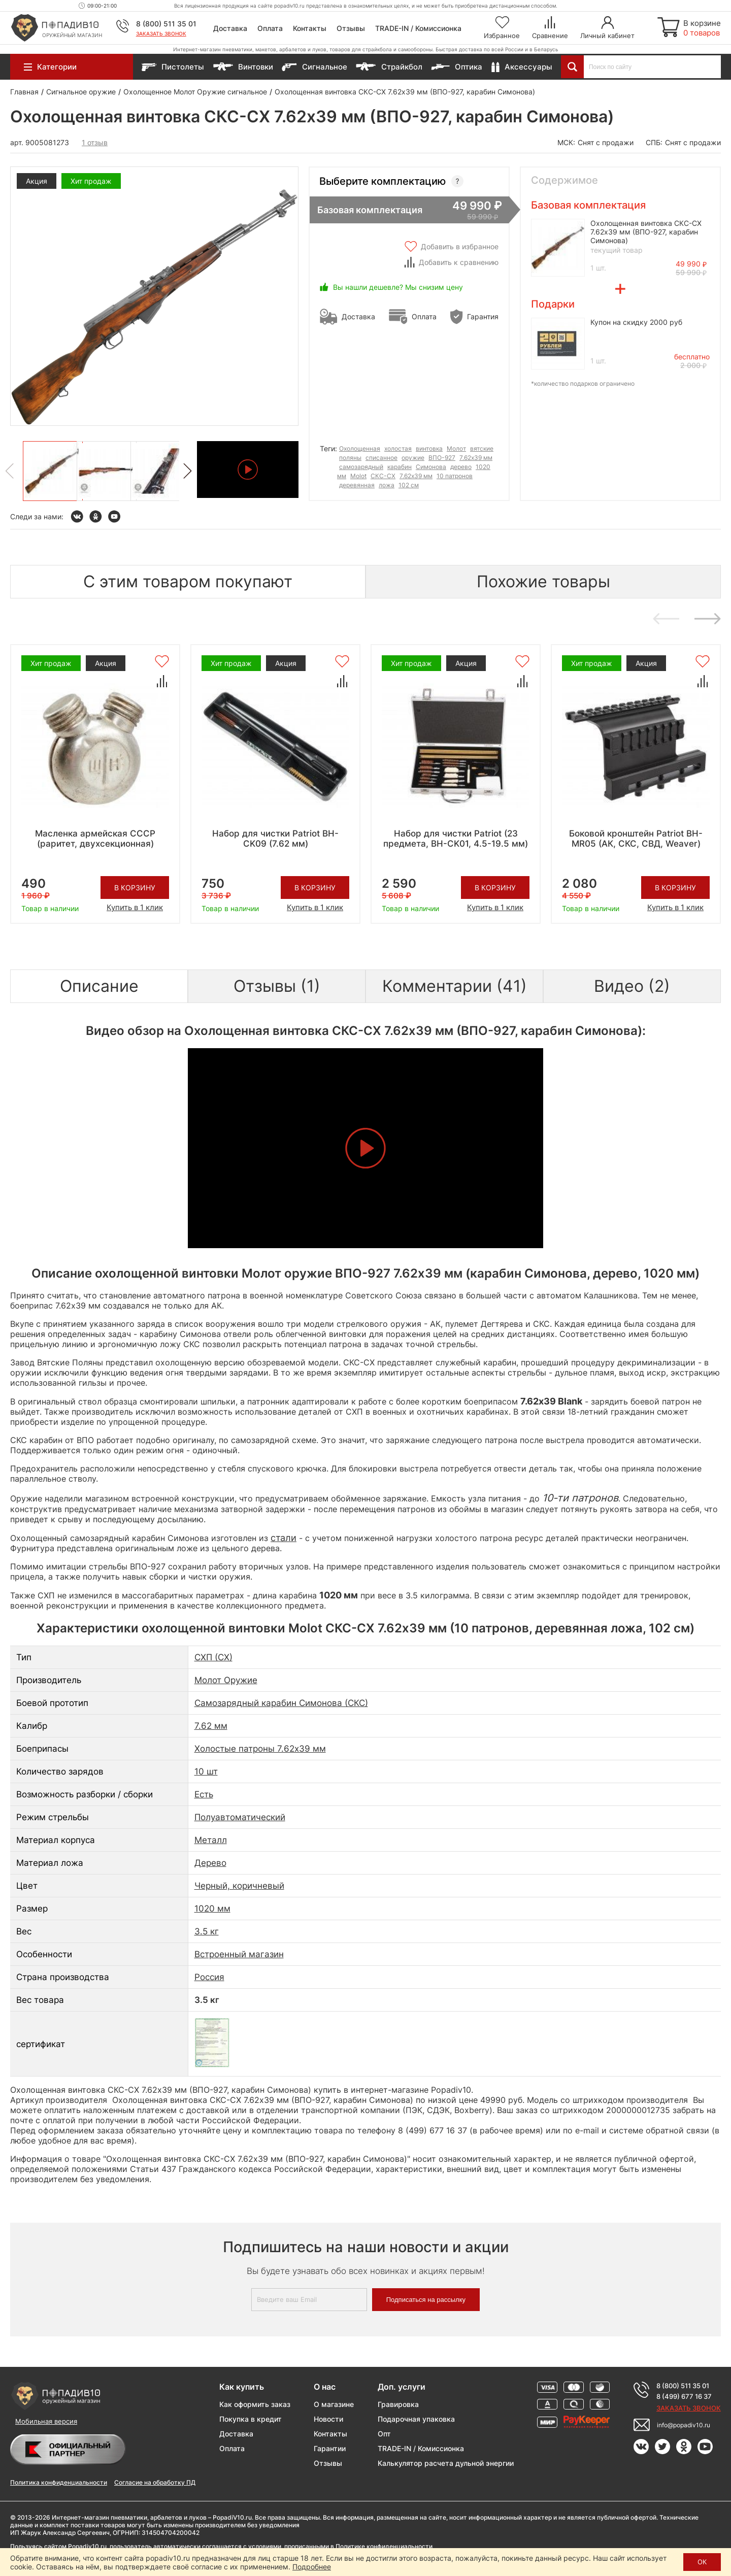 The height and width of the screenshot is (2576, 731). Describe the element at coordinates (309, 28) in the screenshot. I see `Контакты` at that location.